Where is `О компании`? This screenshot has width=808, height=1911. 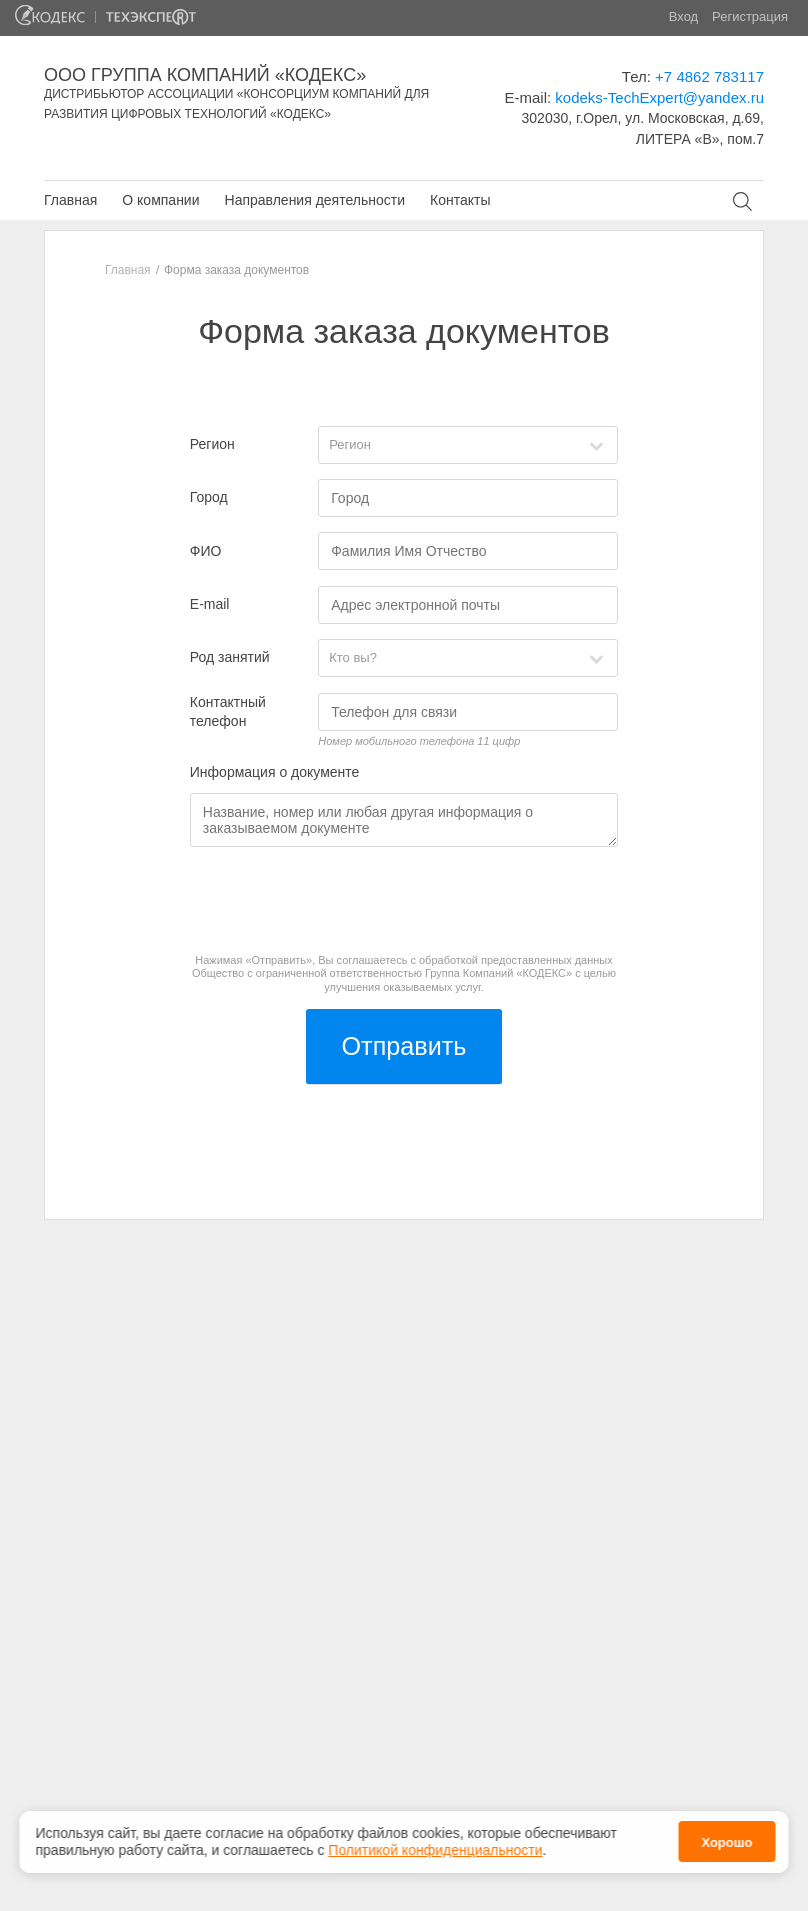
О компании is located at coordinates (160, 200).